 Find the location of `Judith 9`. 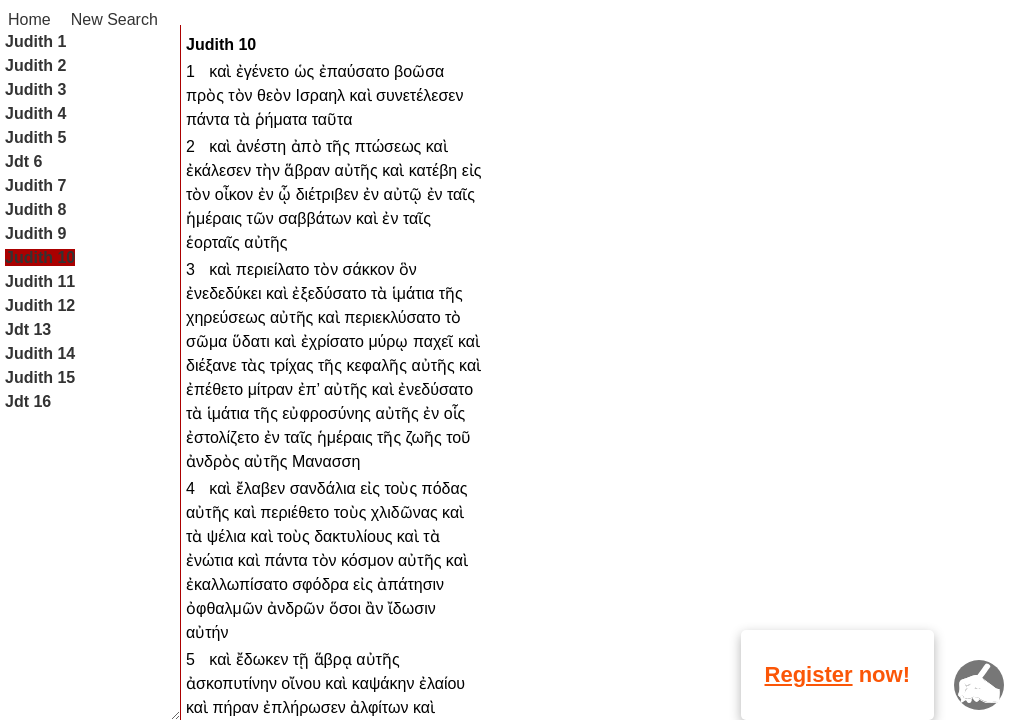

Judith 9 is located at coordinates (35, 233).